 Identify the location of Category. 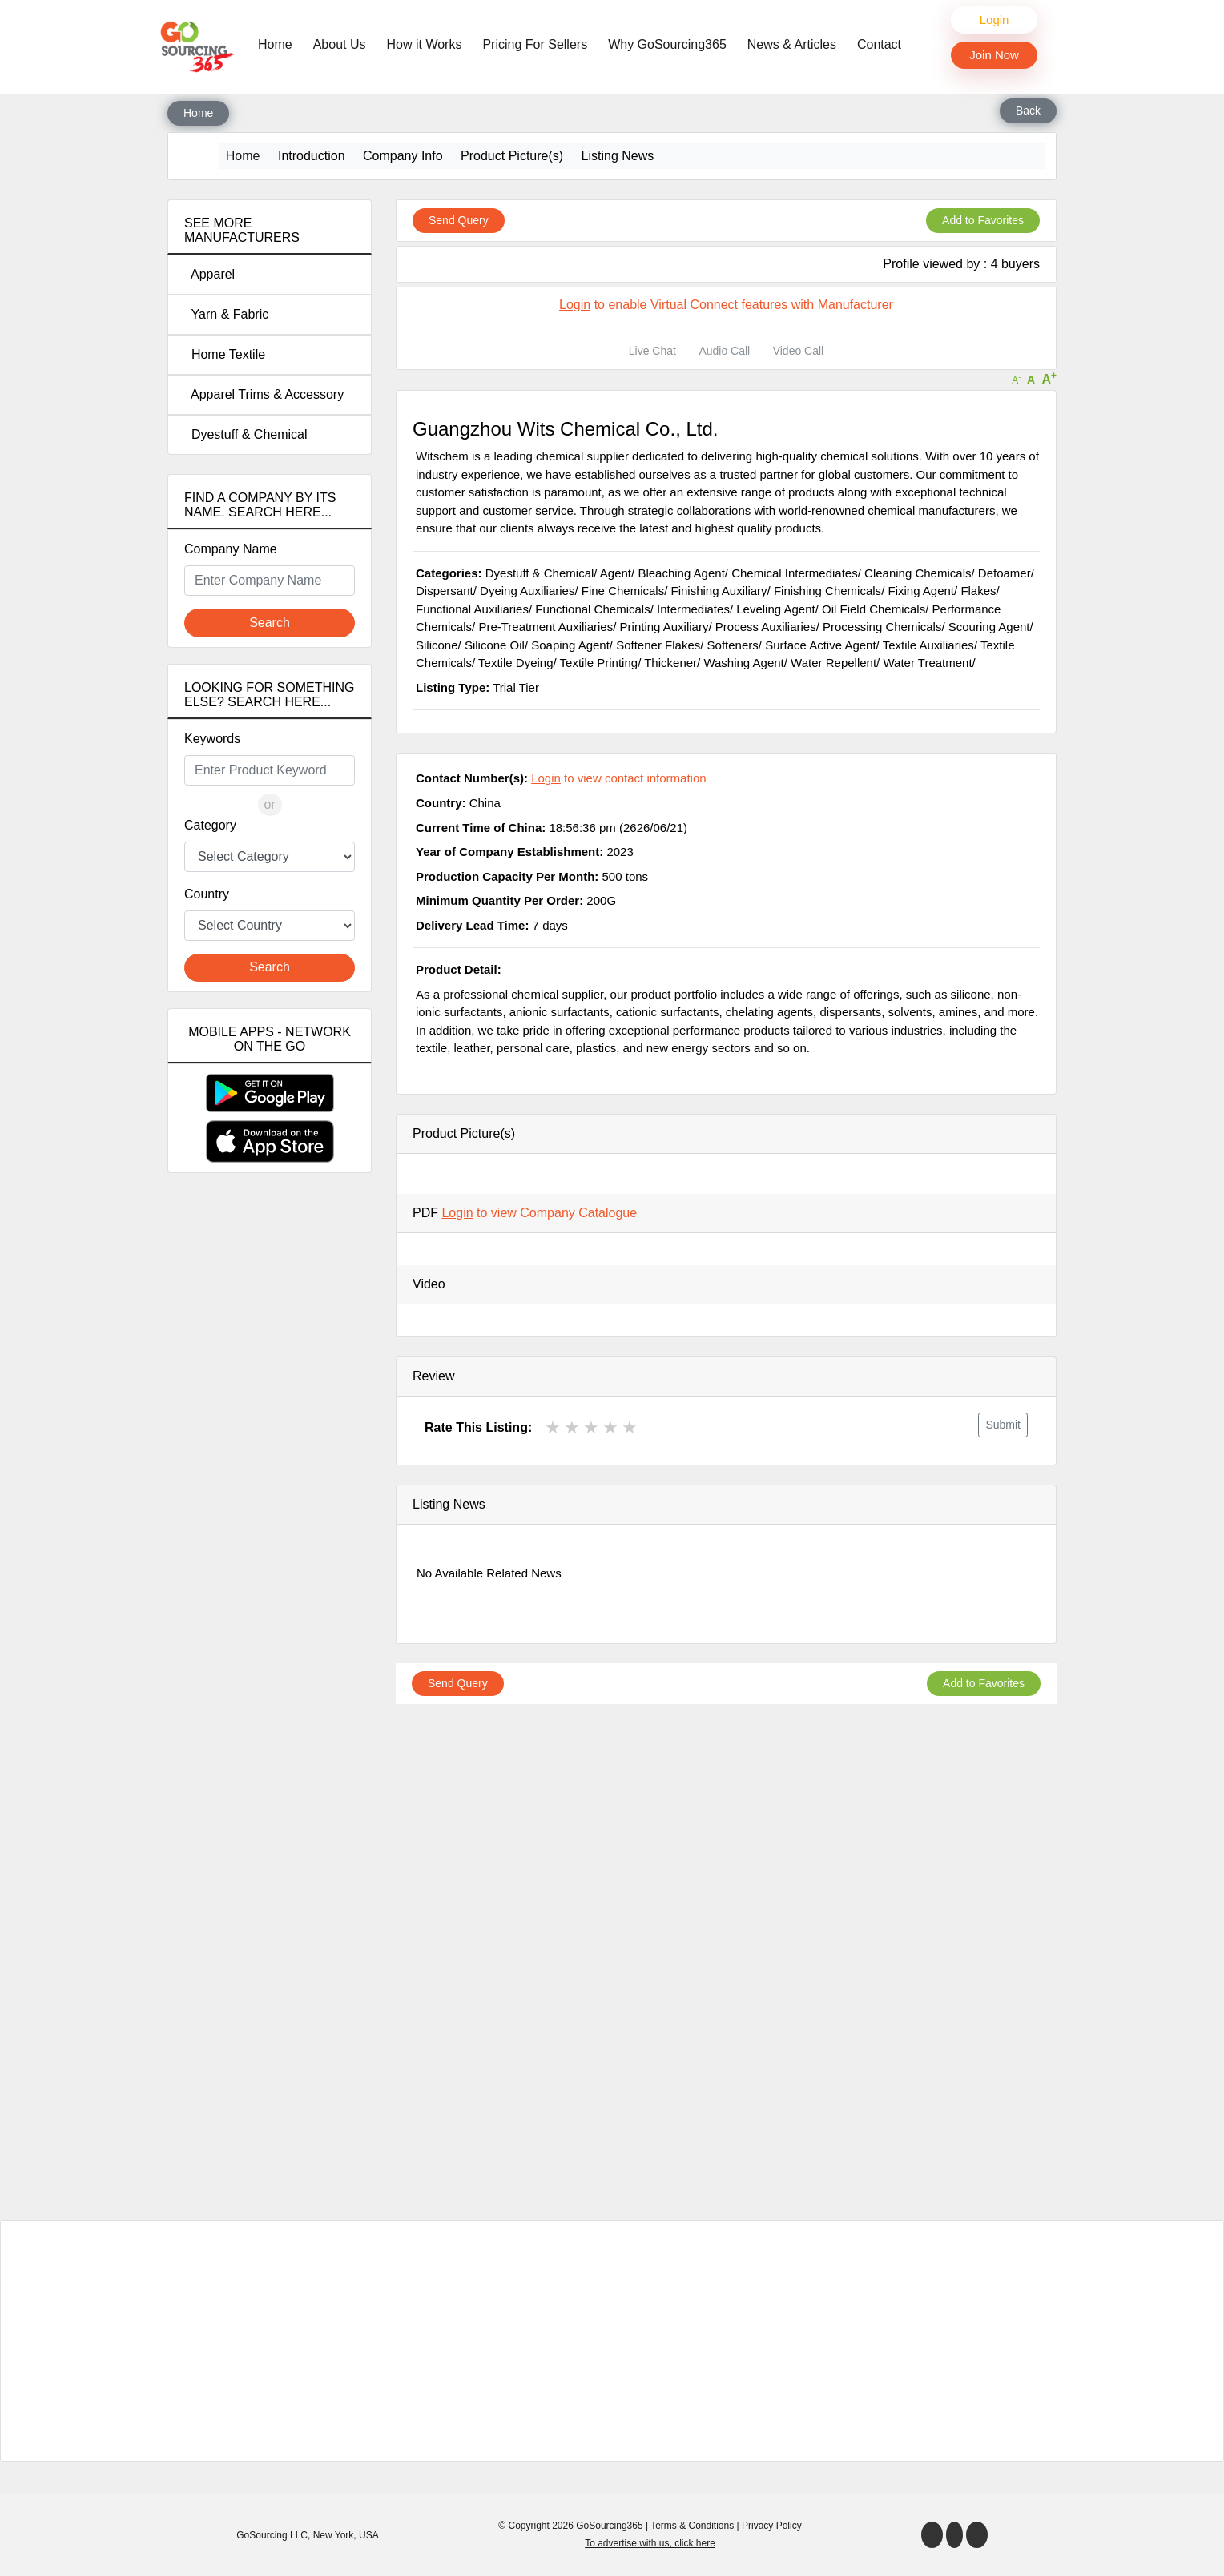
(210, 825).